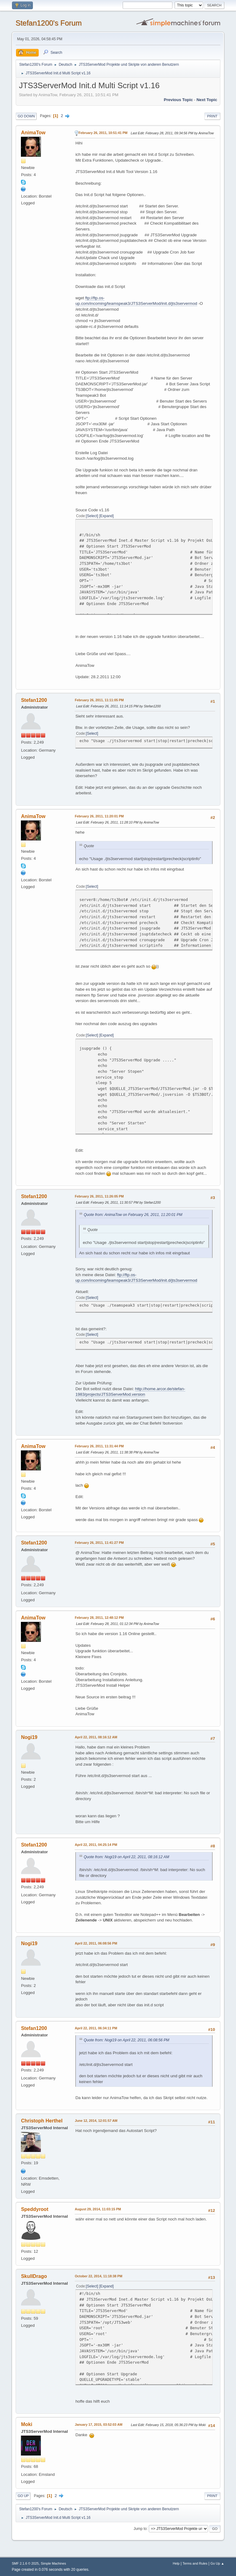 The height and width of the screenshot is (2576, 236). Describe the element at coordinates (99, 1446) in the screenshot. I see `February 26, 2011, 11:31:44 PM` at that location.